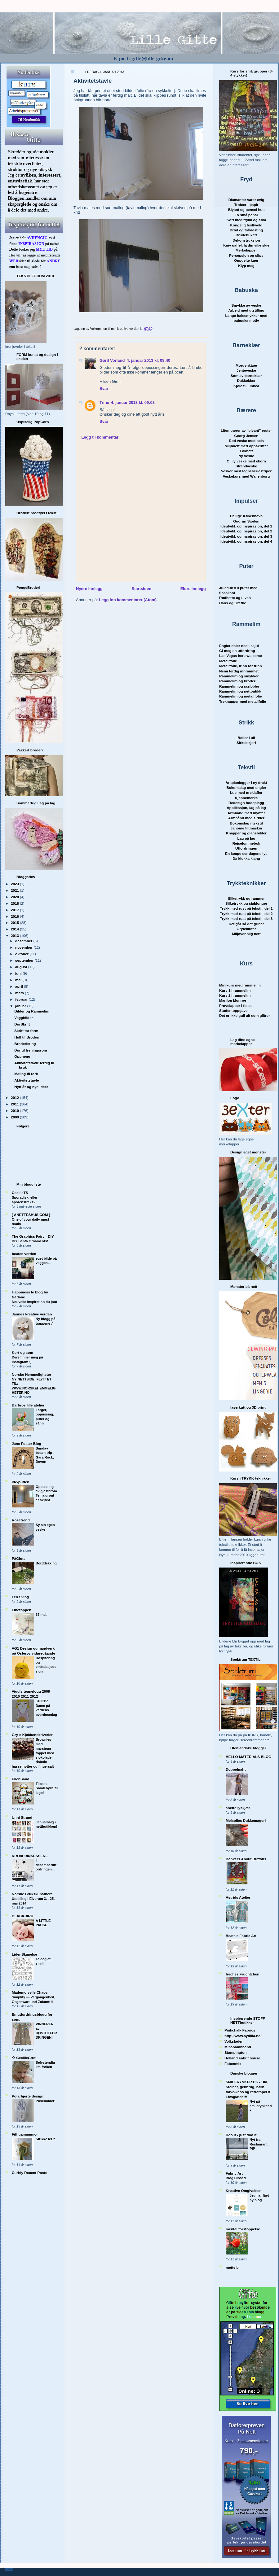 Image resolution: width=279 pixels, height=2576 pixels. What do you see at coordinates (246, 471) in the screenshot?
I see `Vesker med tegneseriestriper` at bounding box center [246, 471].